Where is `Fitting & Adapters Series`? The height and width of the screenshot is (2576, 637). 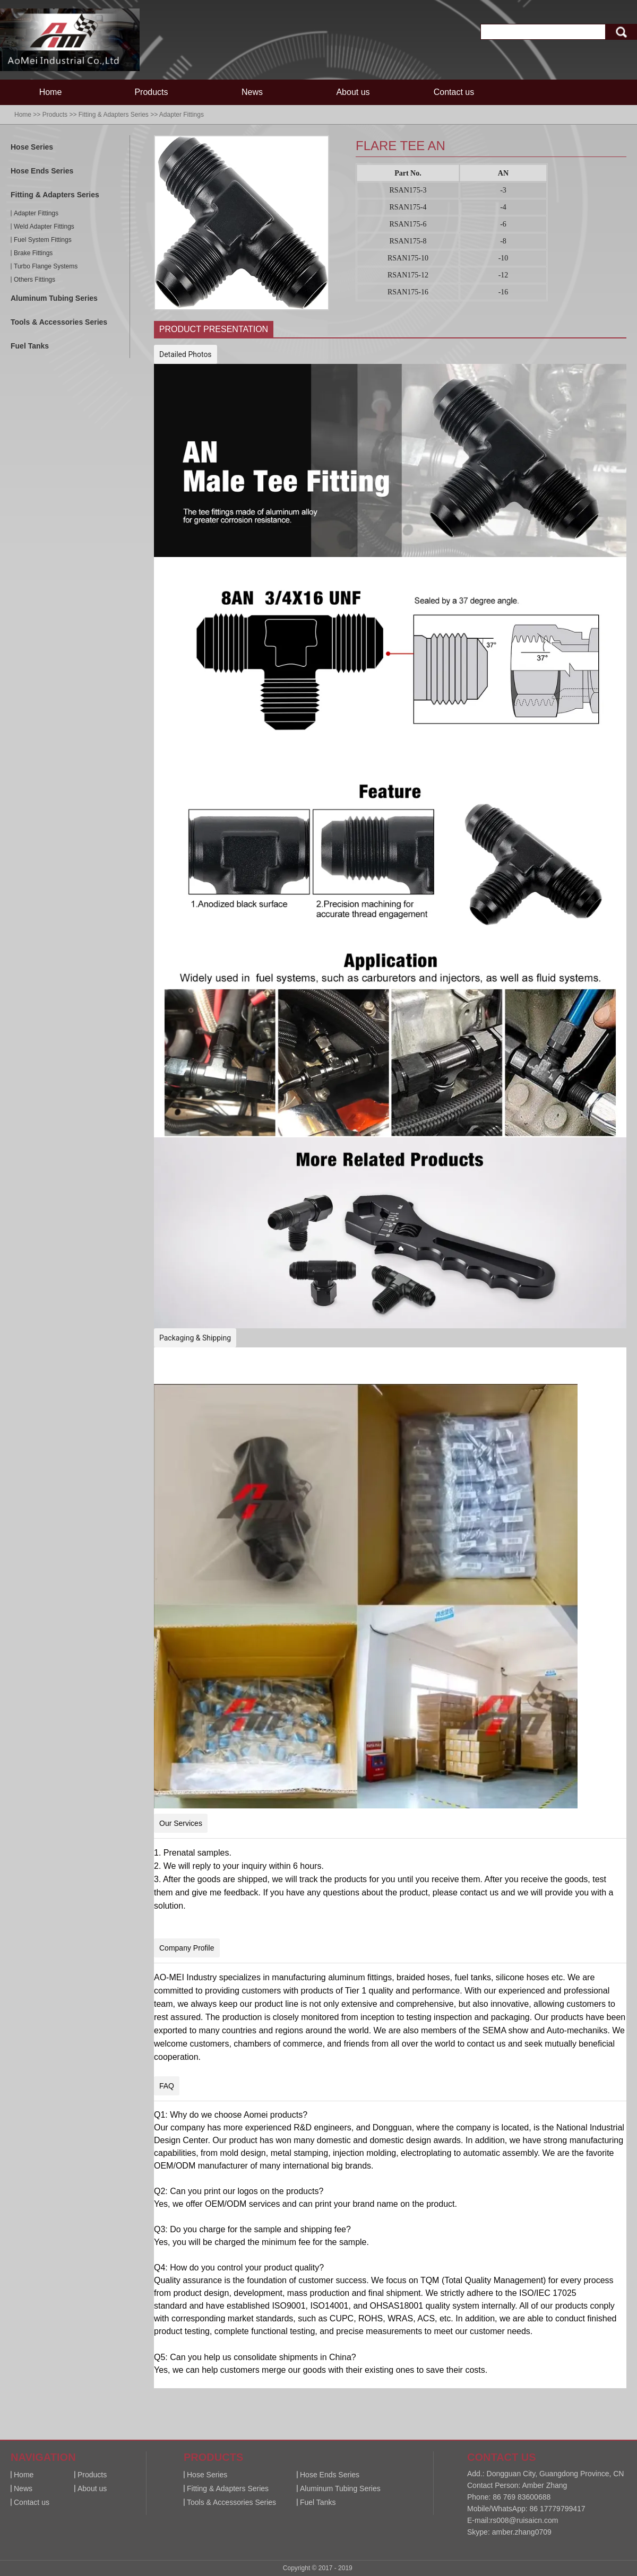 Fitting & Adapters Series is located at coordinates (114, 114).